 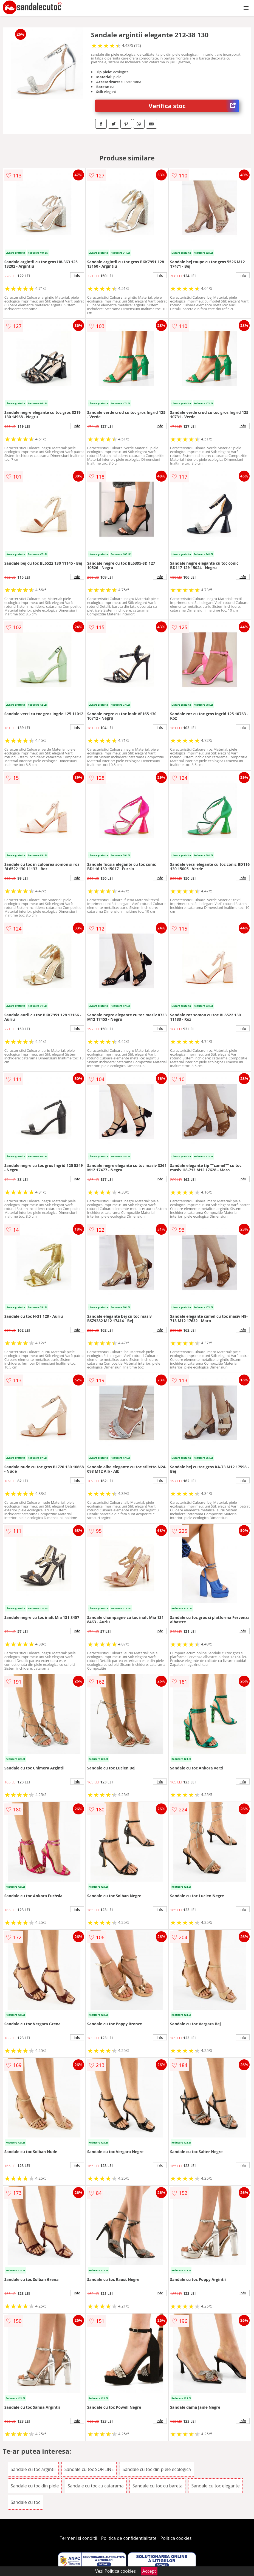 What do you see at coordinates (194, 106) in the screenshot?
I see `Verifica stoc` at bounding box center [194, 106].